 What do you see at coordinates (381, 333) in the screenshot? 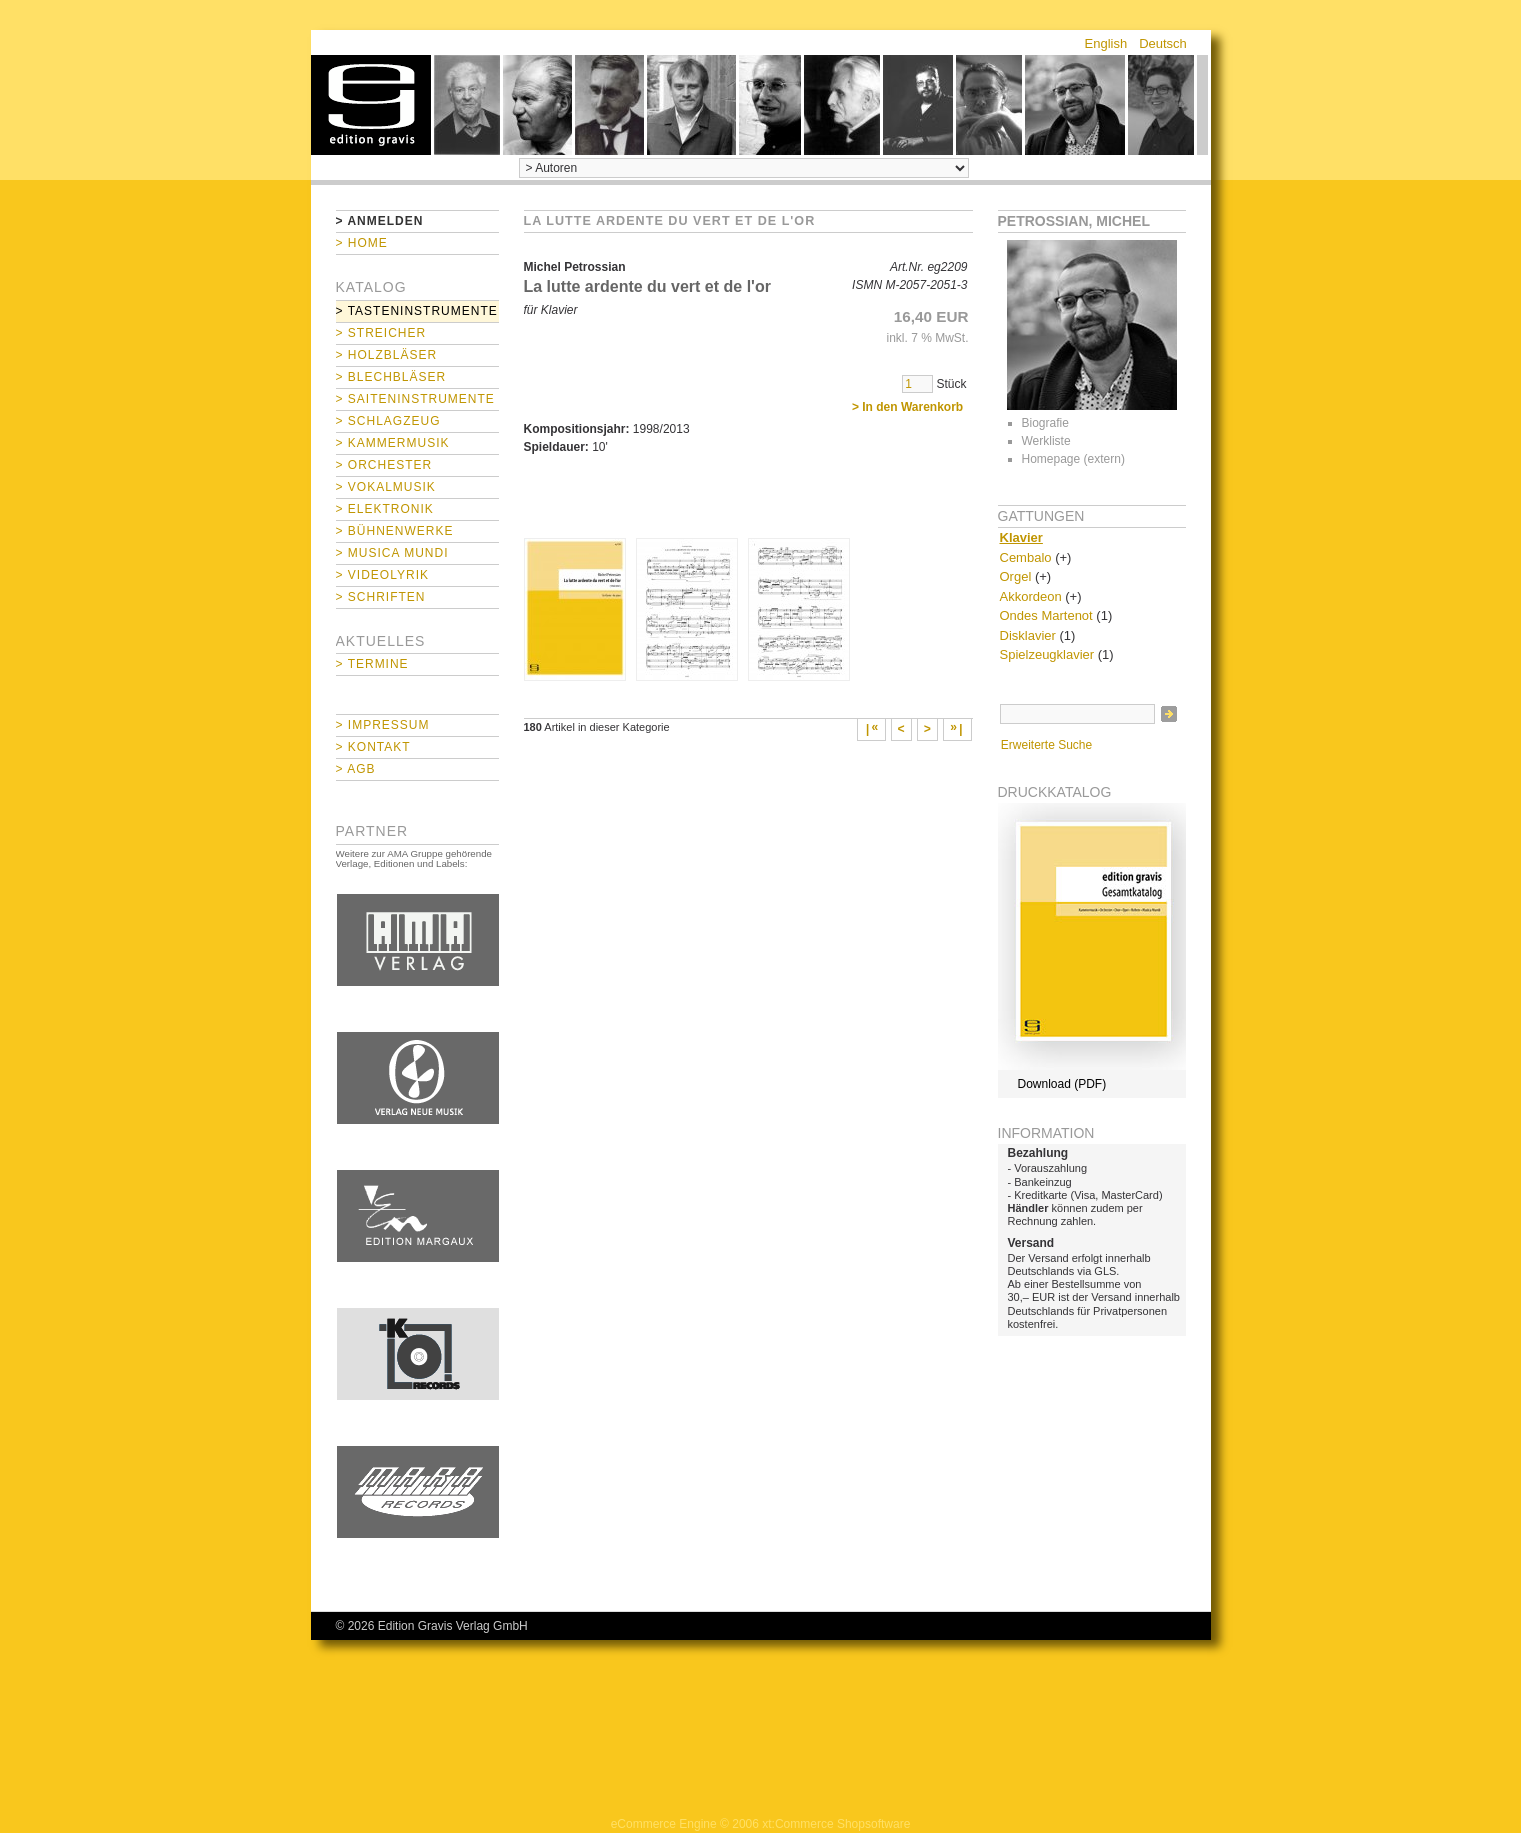
I see `> Streicher` at bounding box center [381, 333].